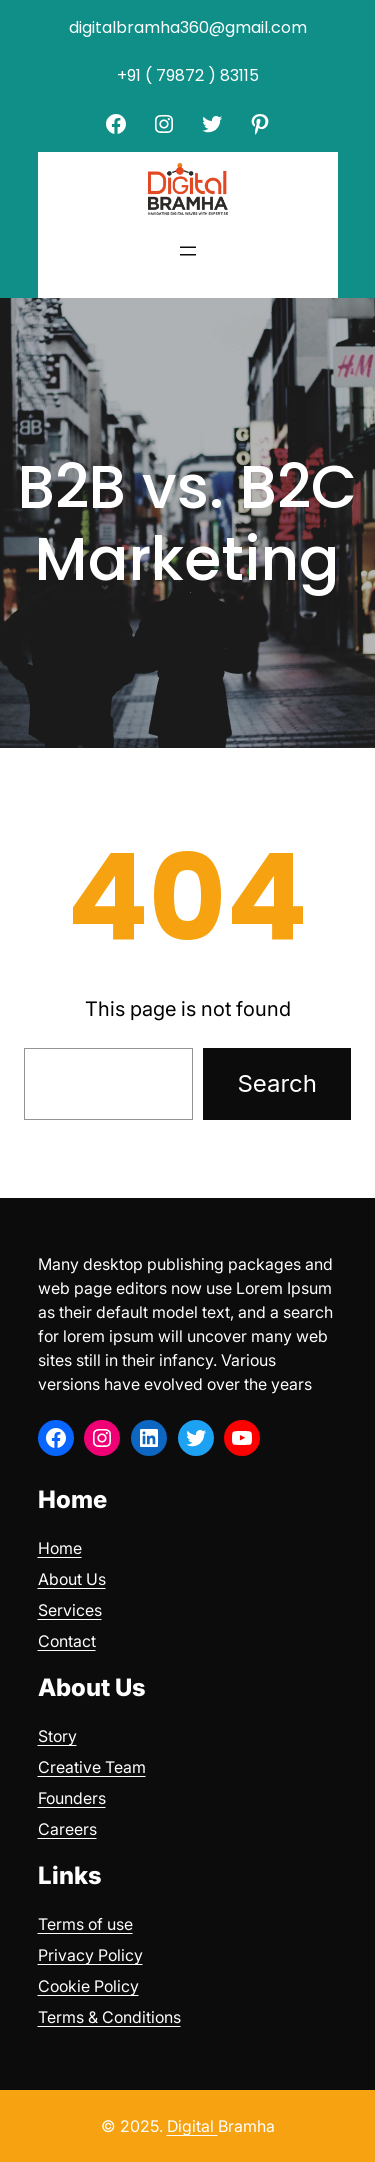  I want to click on Terms & Conditions, so click(109, 2017).